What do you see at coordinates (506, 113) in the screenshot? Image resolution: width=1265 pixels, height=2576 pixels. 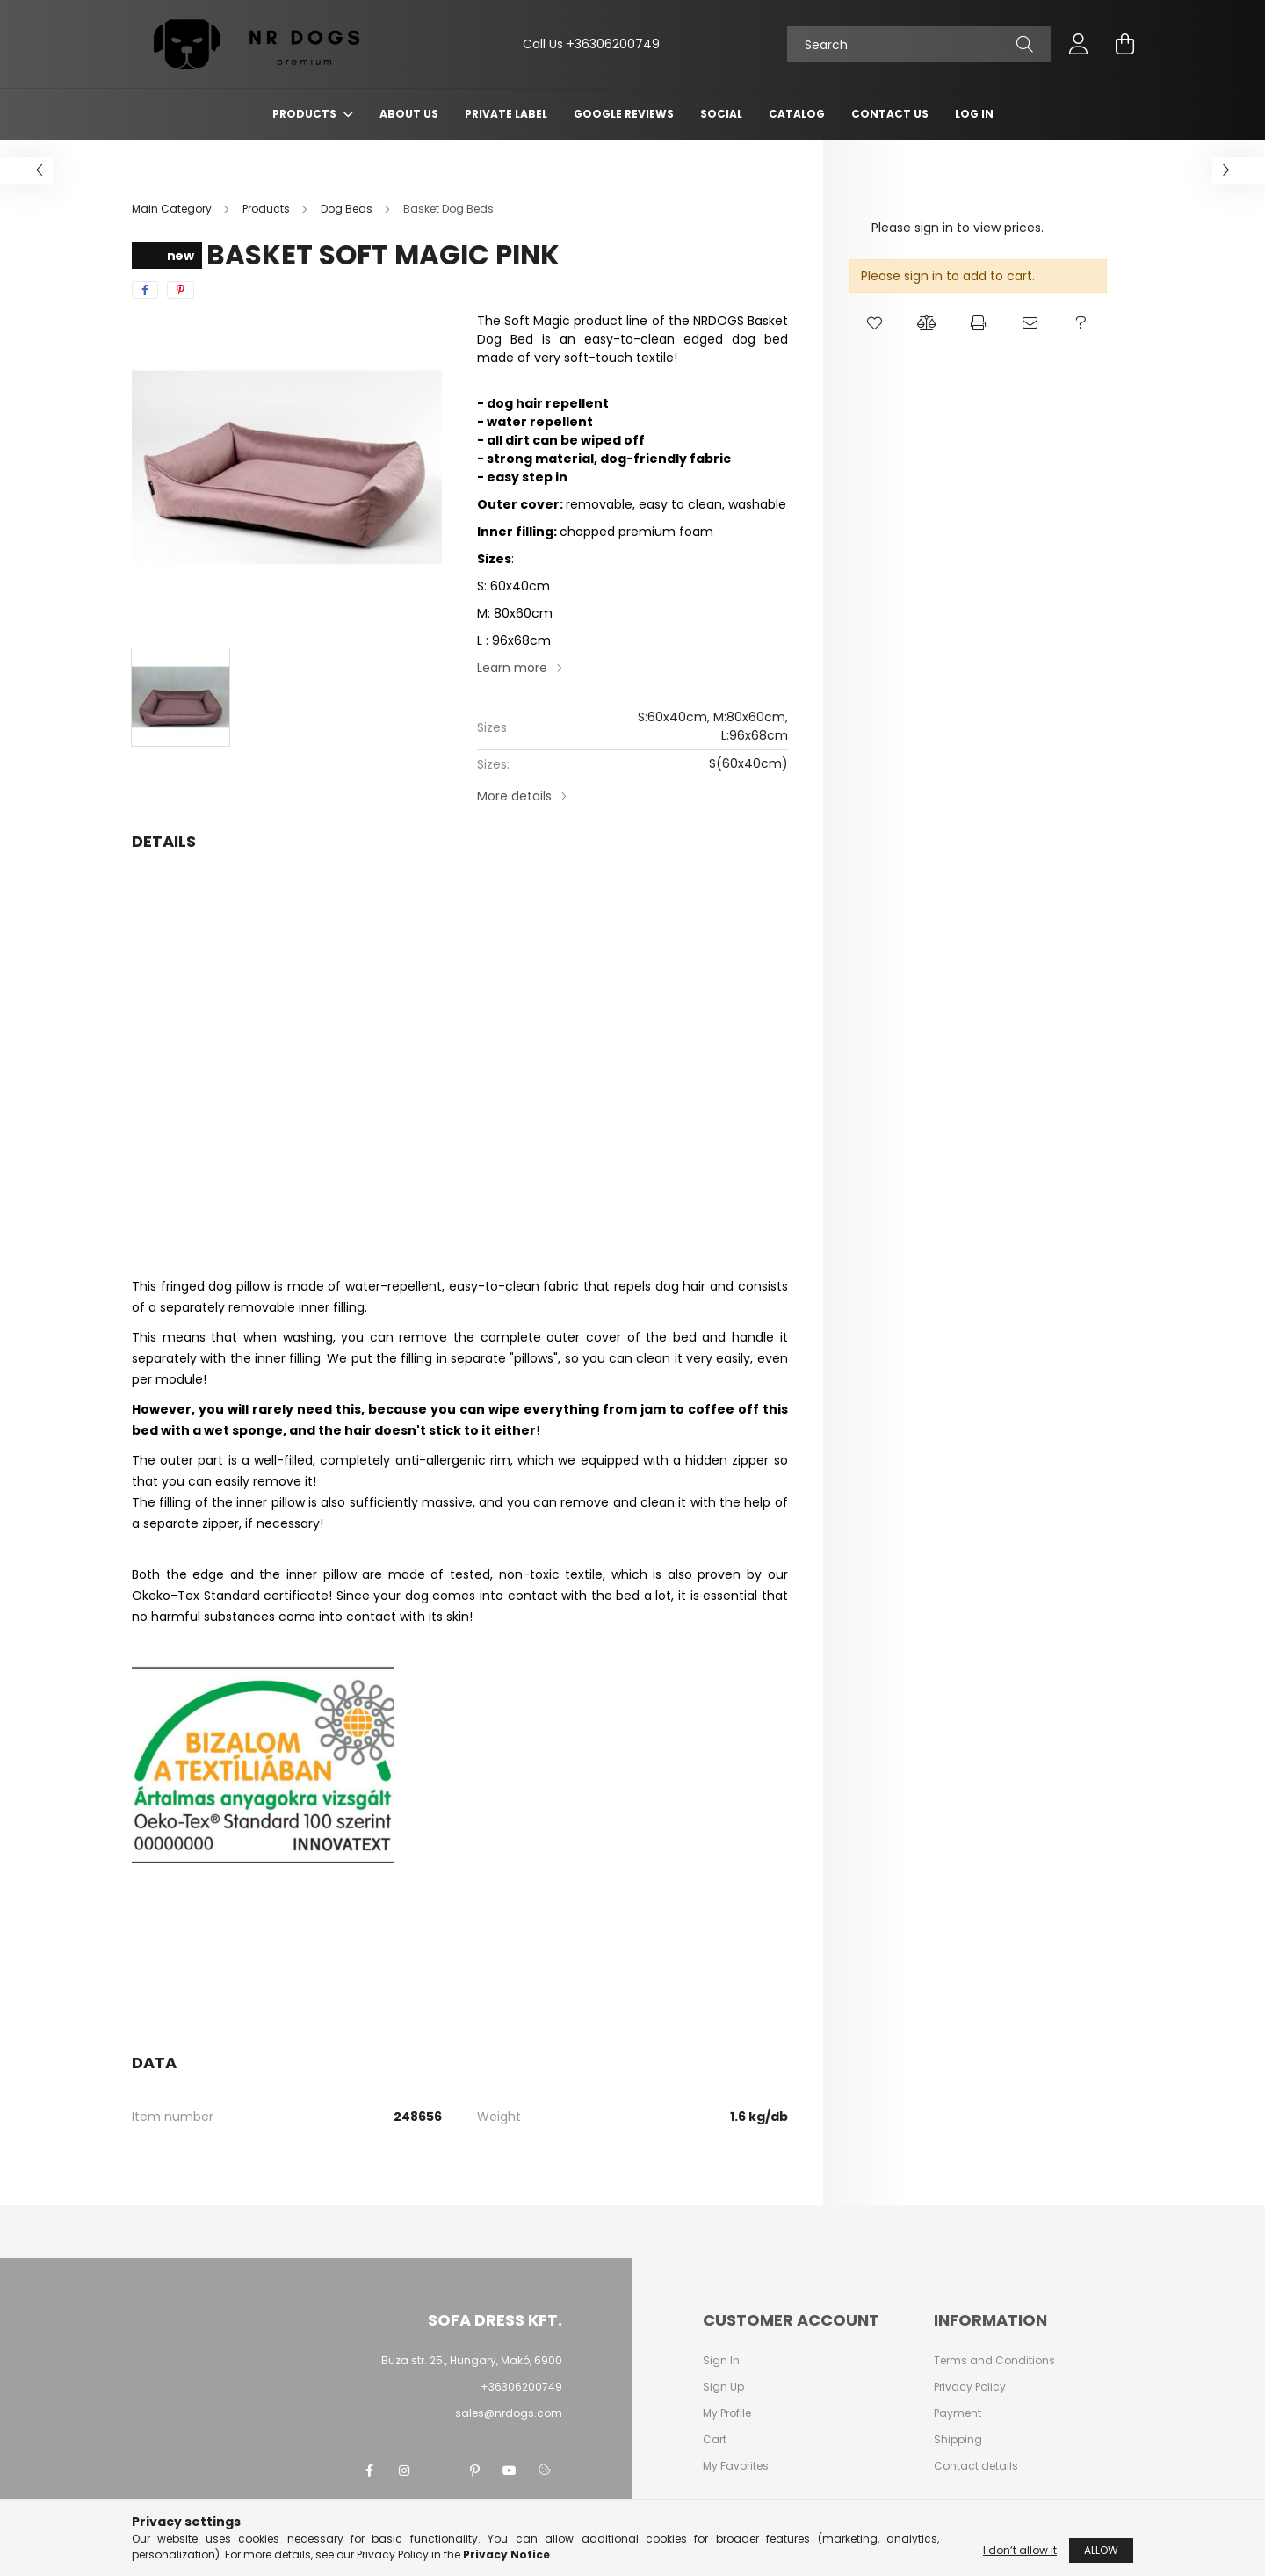 I see `Private Label` at bounding box center [506, 113].